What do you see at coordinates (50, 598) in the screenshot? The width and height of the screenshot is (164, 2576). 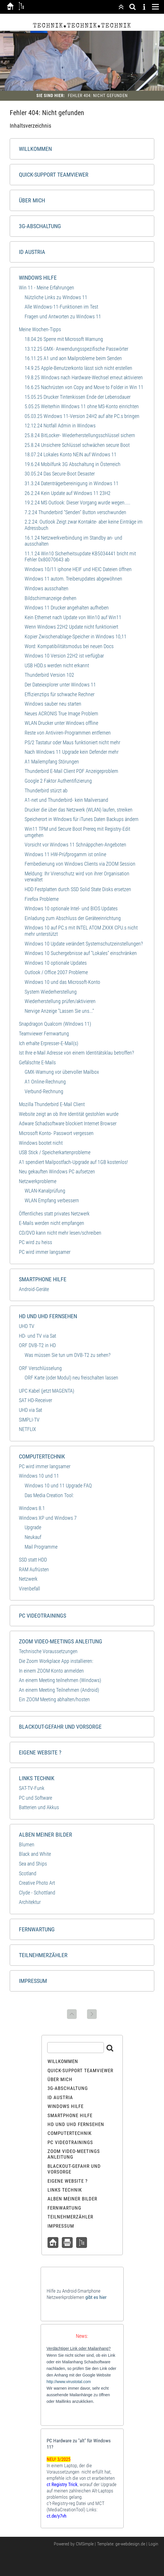 I see `Bildschirmanzeige drehen` at bounding box center [50, 598].